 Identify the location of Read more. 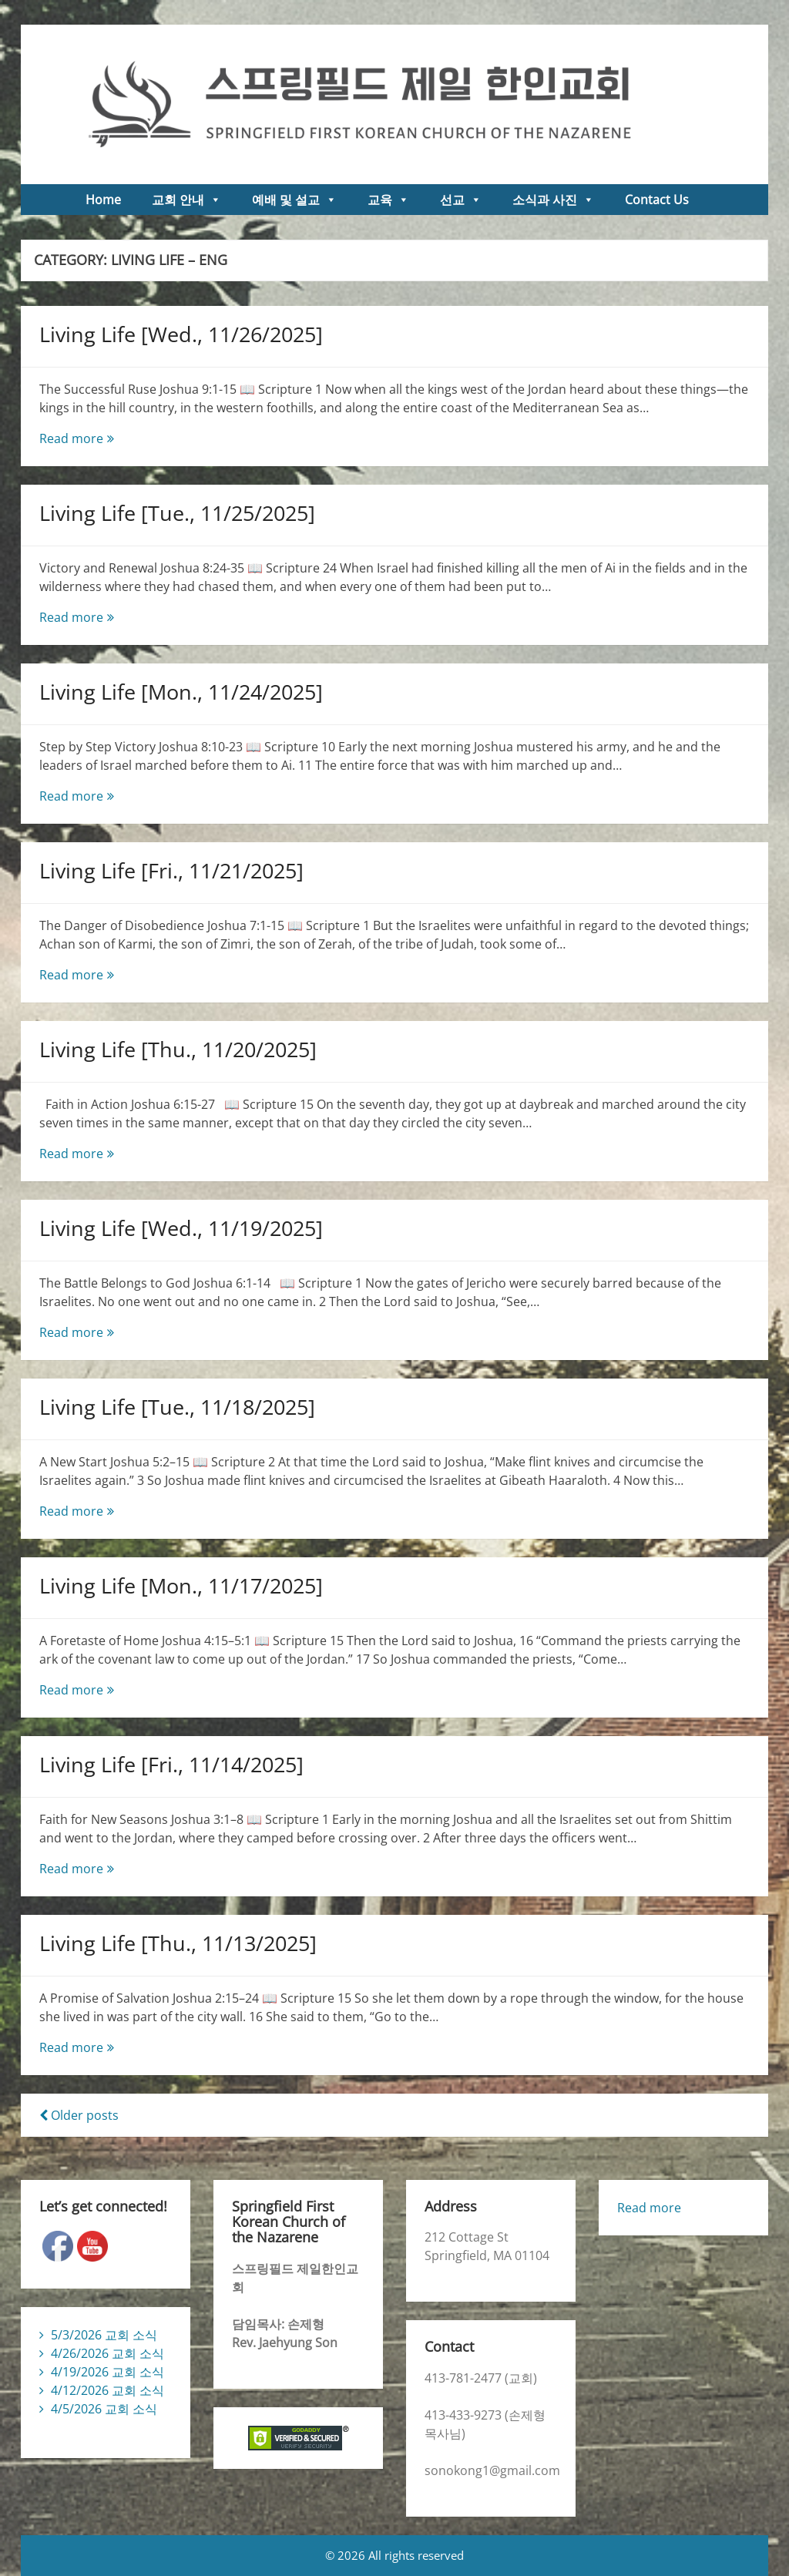
(105, 438).